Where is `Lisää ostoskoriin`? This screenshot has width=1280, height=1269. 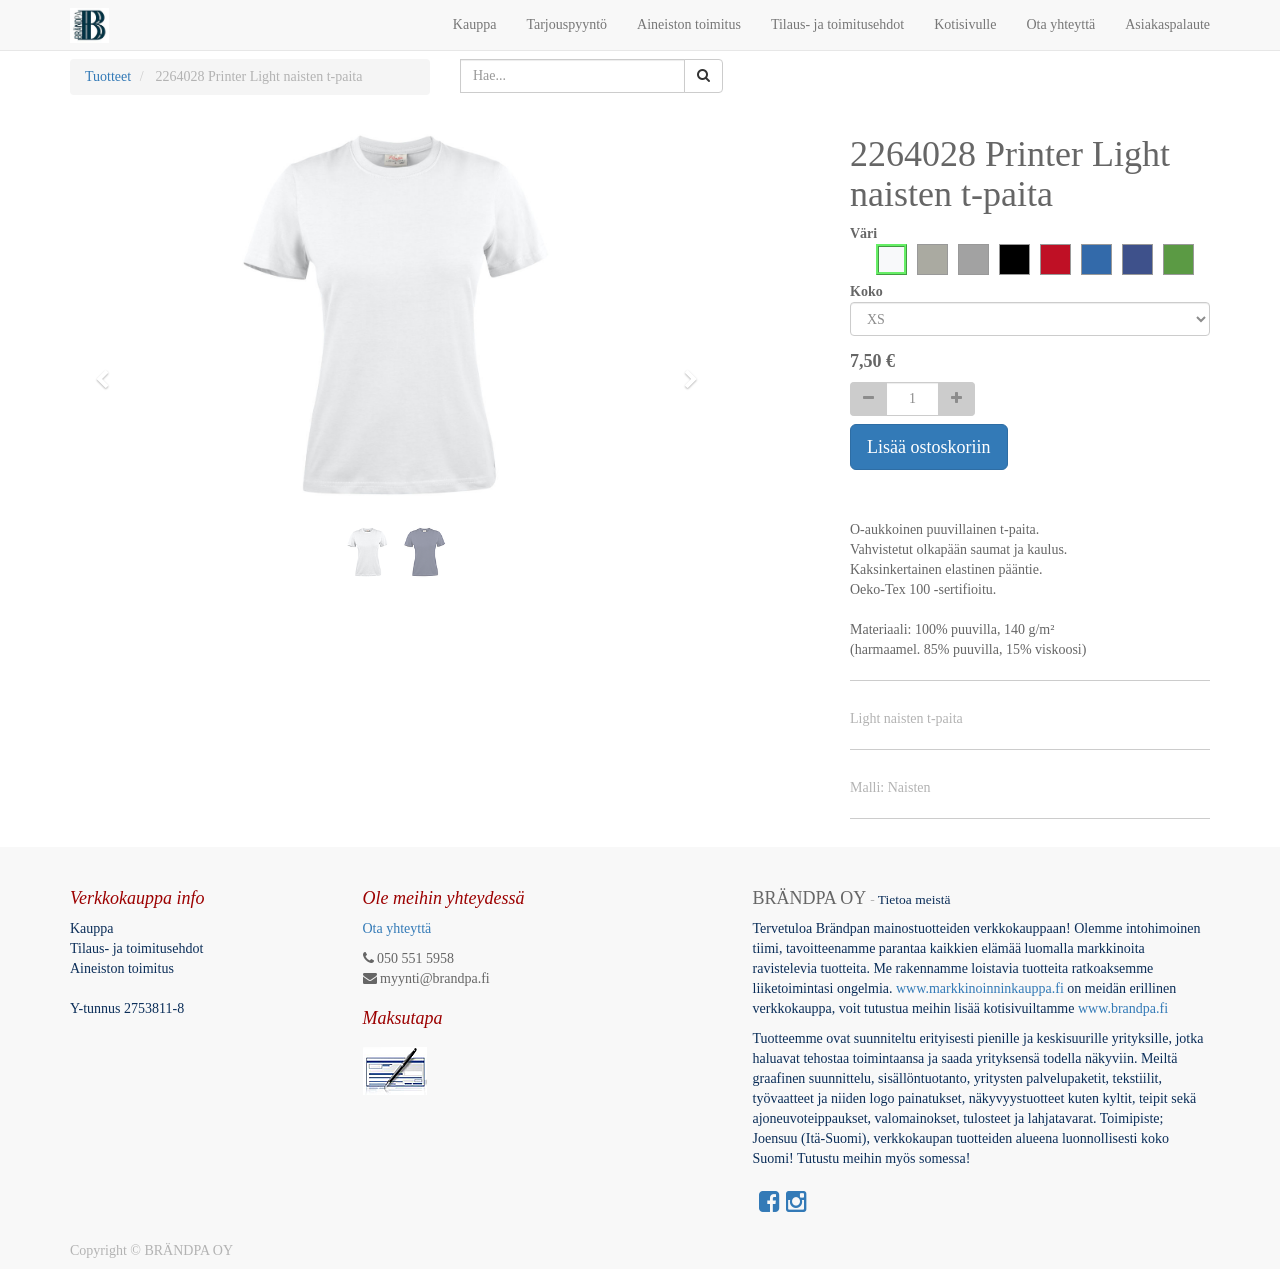 Lisää ostoskoriin is located at coordinates (929, 447).